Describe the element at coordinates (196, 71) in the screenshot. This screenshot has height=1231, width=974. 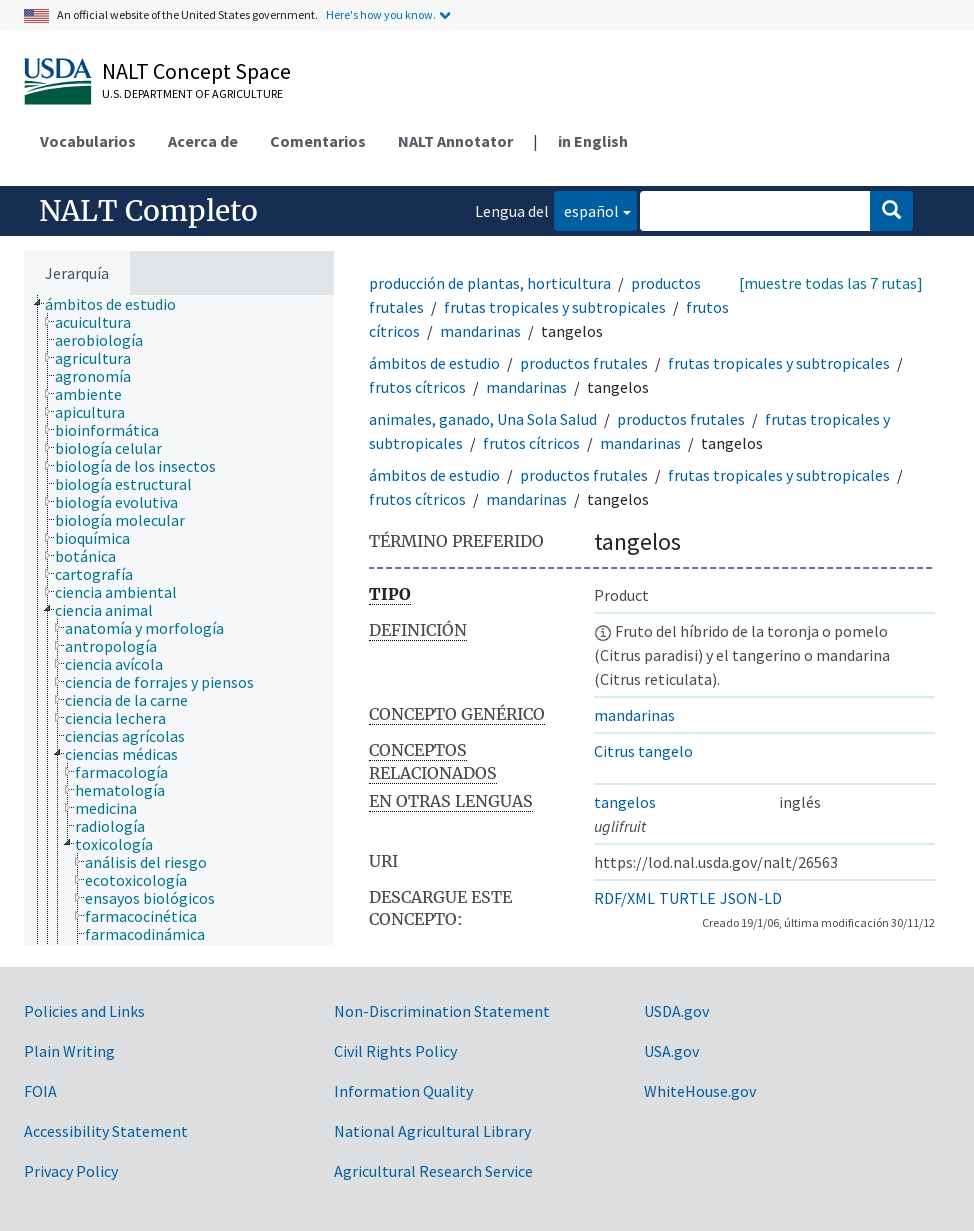
I see `NALT Concept Space` at that location.